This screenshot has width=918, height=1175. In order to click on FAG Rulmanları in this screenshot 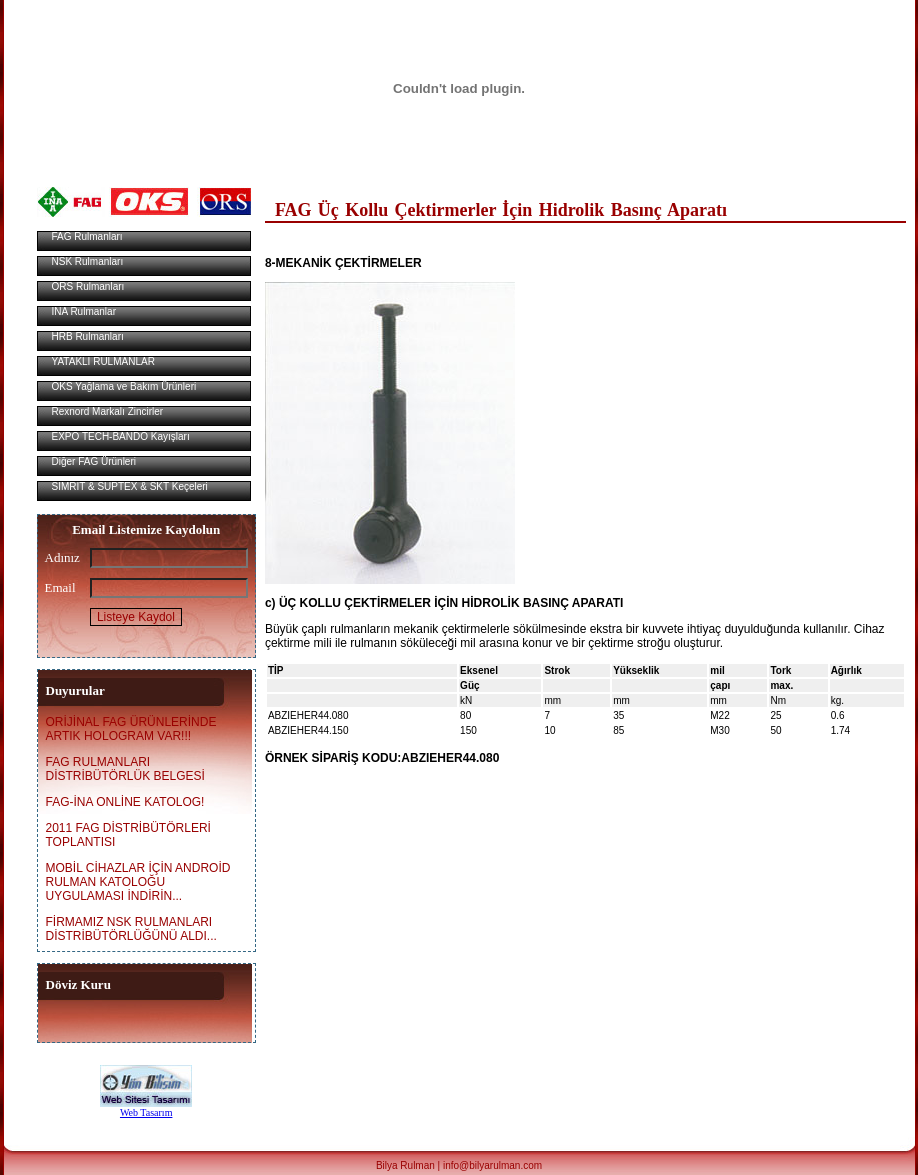, I will do `click(88, 236)`.